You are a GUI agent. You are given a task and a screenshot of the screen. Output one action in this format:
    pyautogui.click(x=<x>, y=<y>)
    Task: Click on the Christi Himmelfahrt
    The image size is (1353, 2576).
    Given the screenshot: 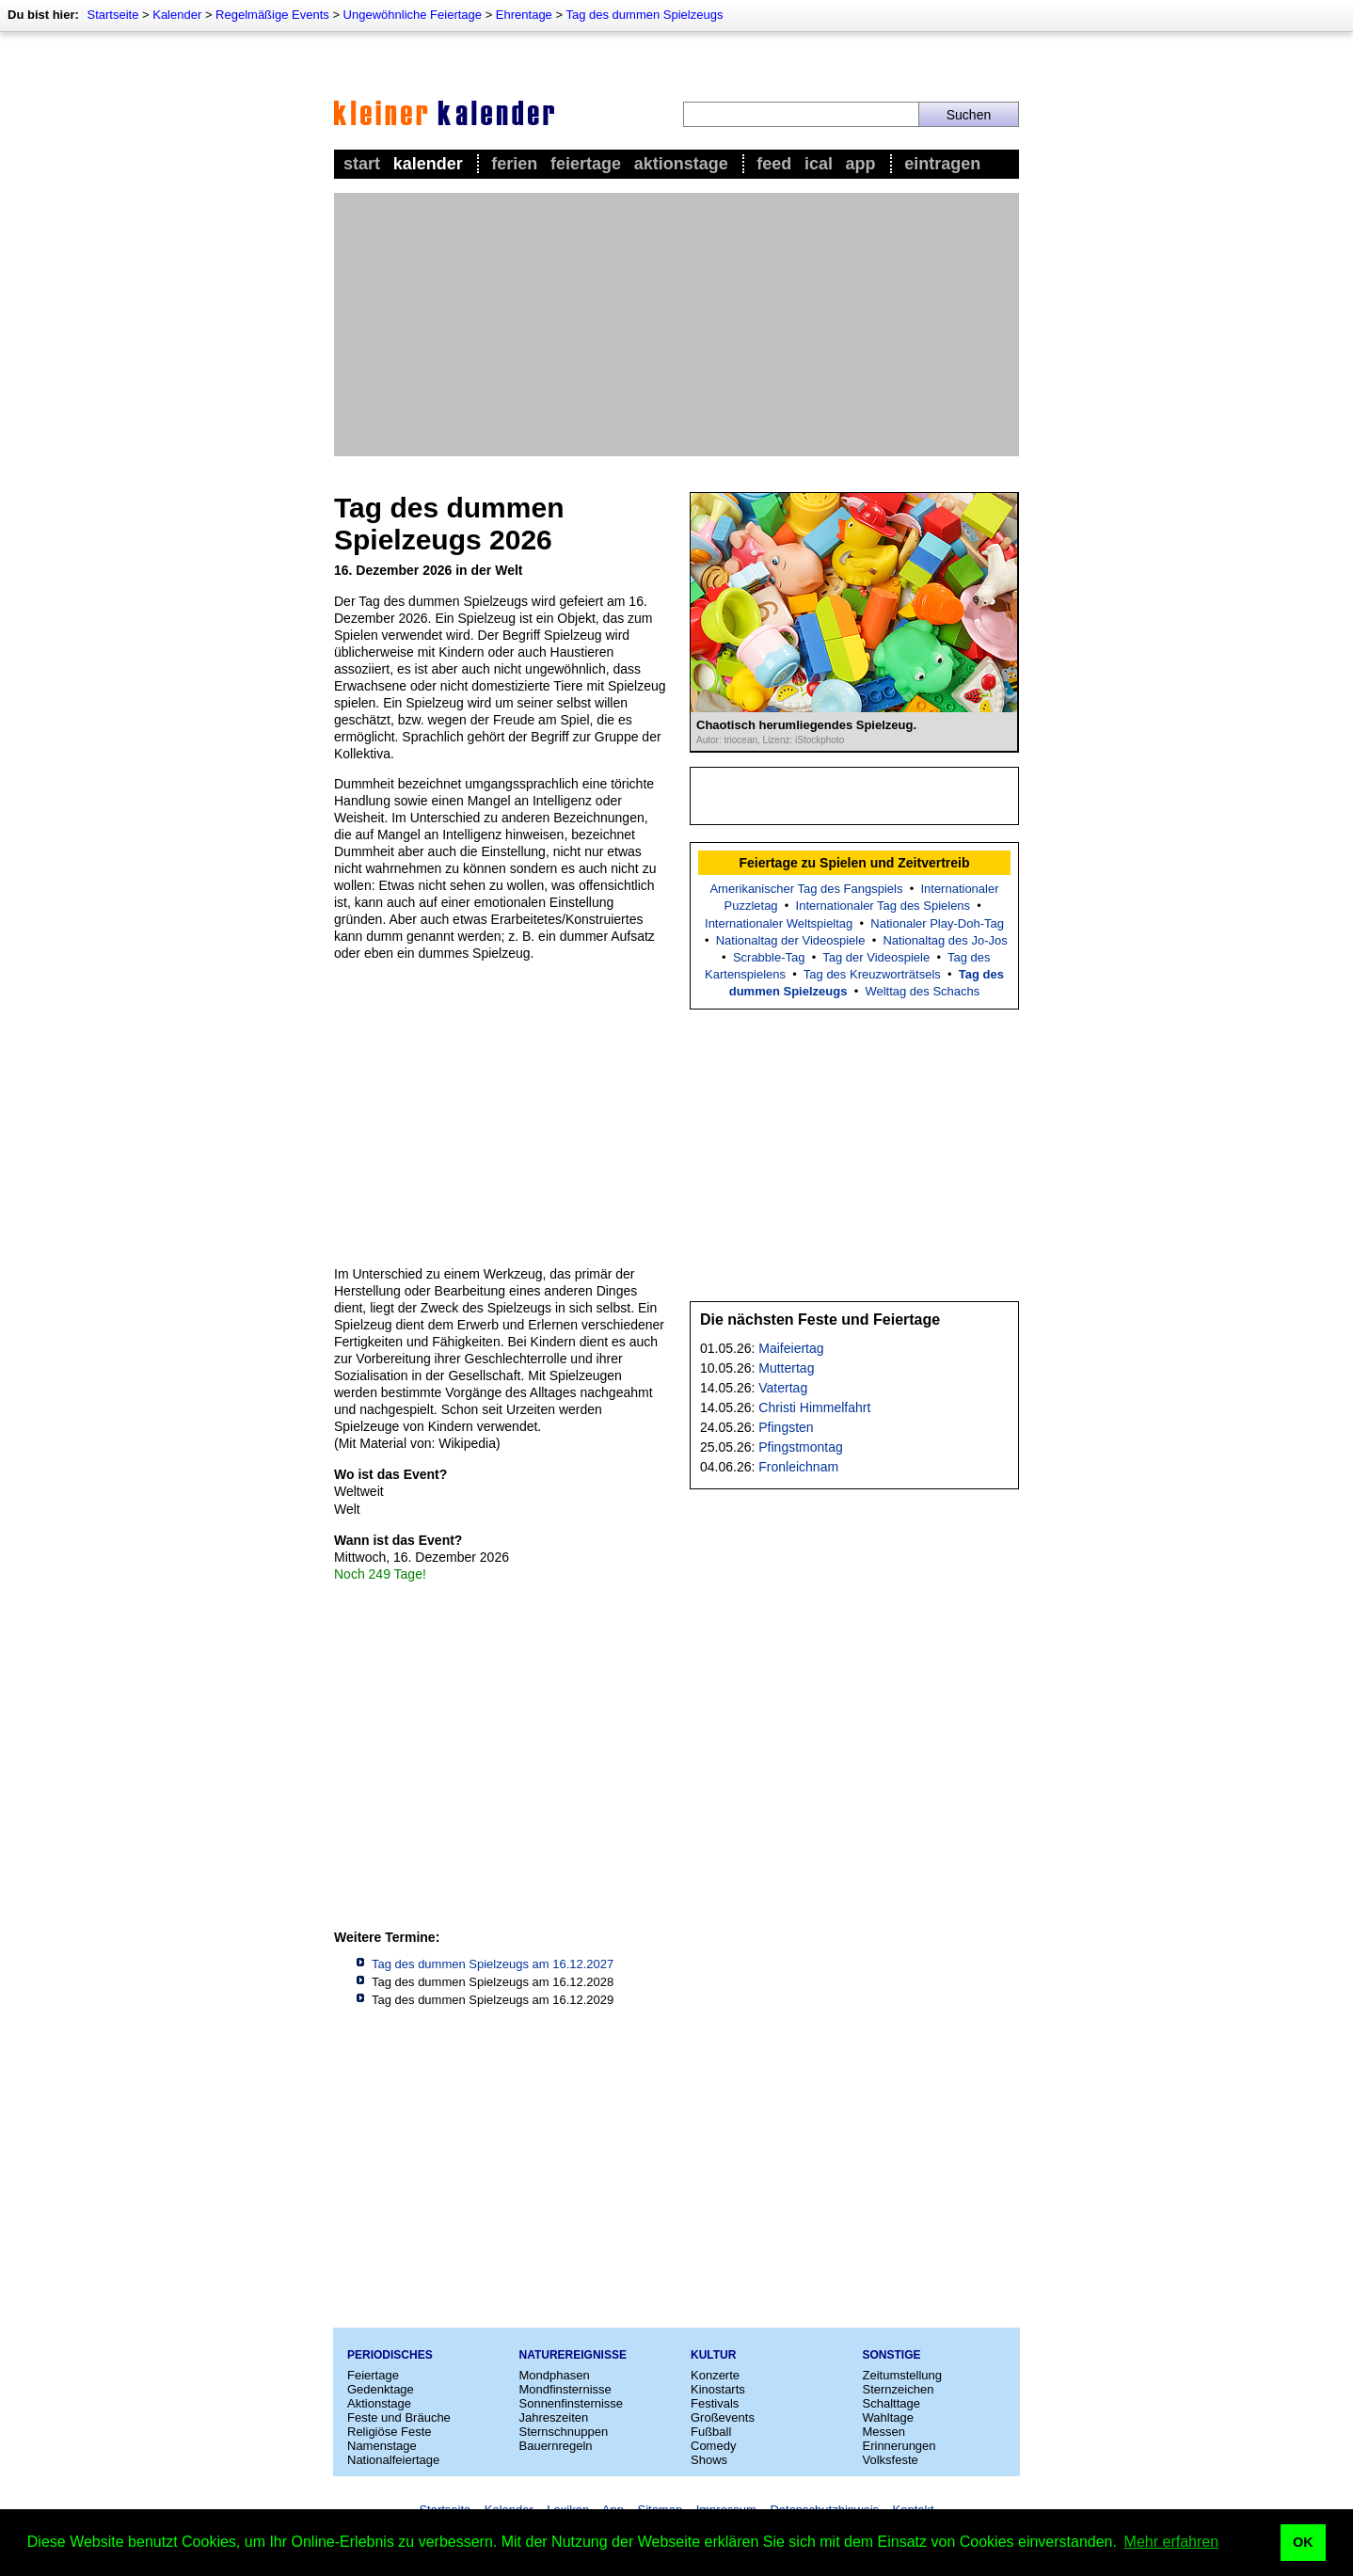 What is the action you would take?
    pyautogui.click(x=814, y=1407)
    